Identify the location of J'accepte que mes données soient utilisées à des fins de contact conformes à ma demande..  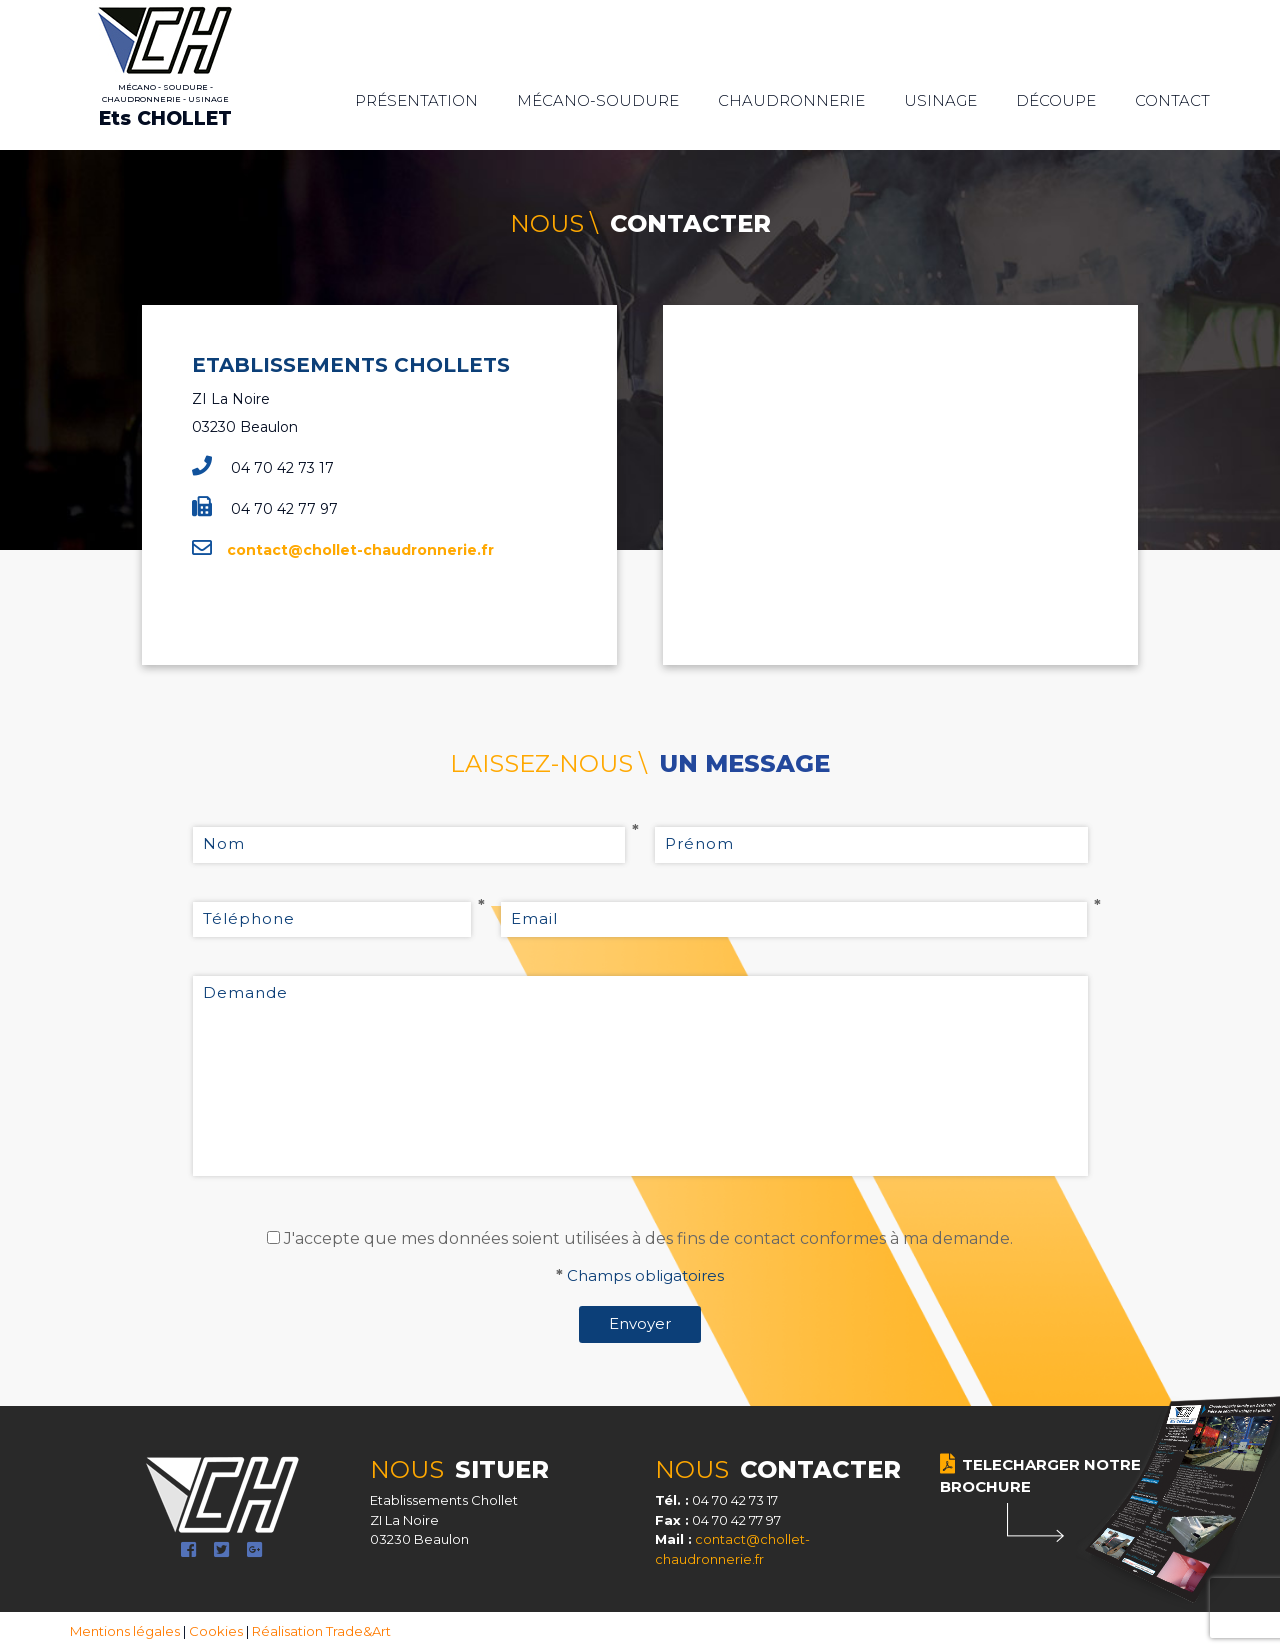
(648, 1238).